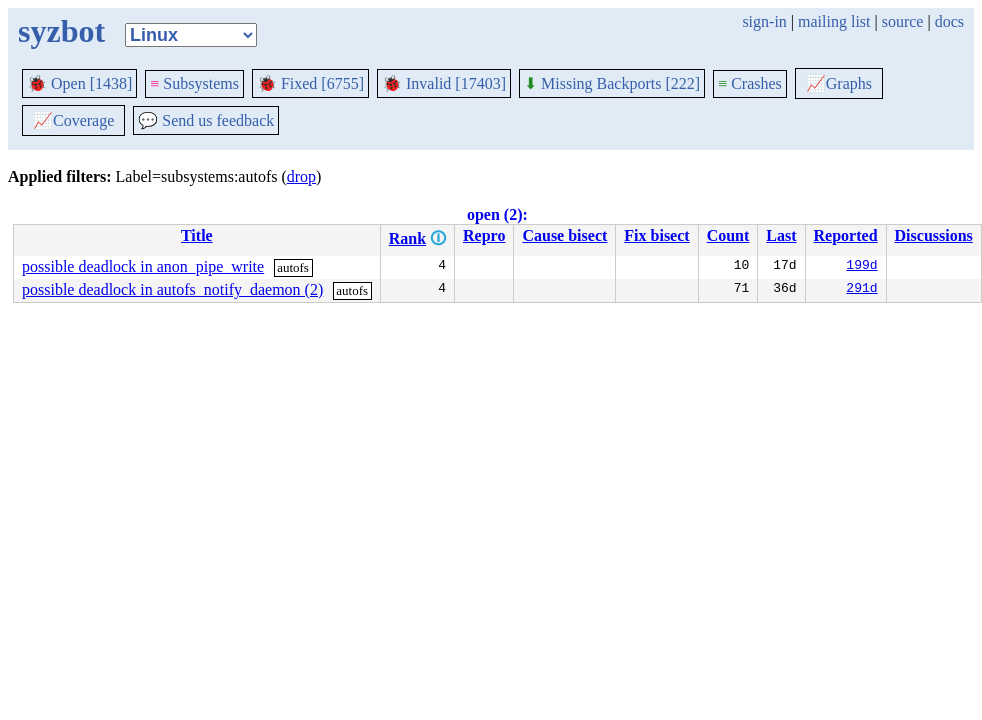 The image size is (982, 720). What do you see at coordinates (656, 235) in the screenshot?
I see `Fix bisect` at bounding box center [656, 235].